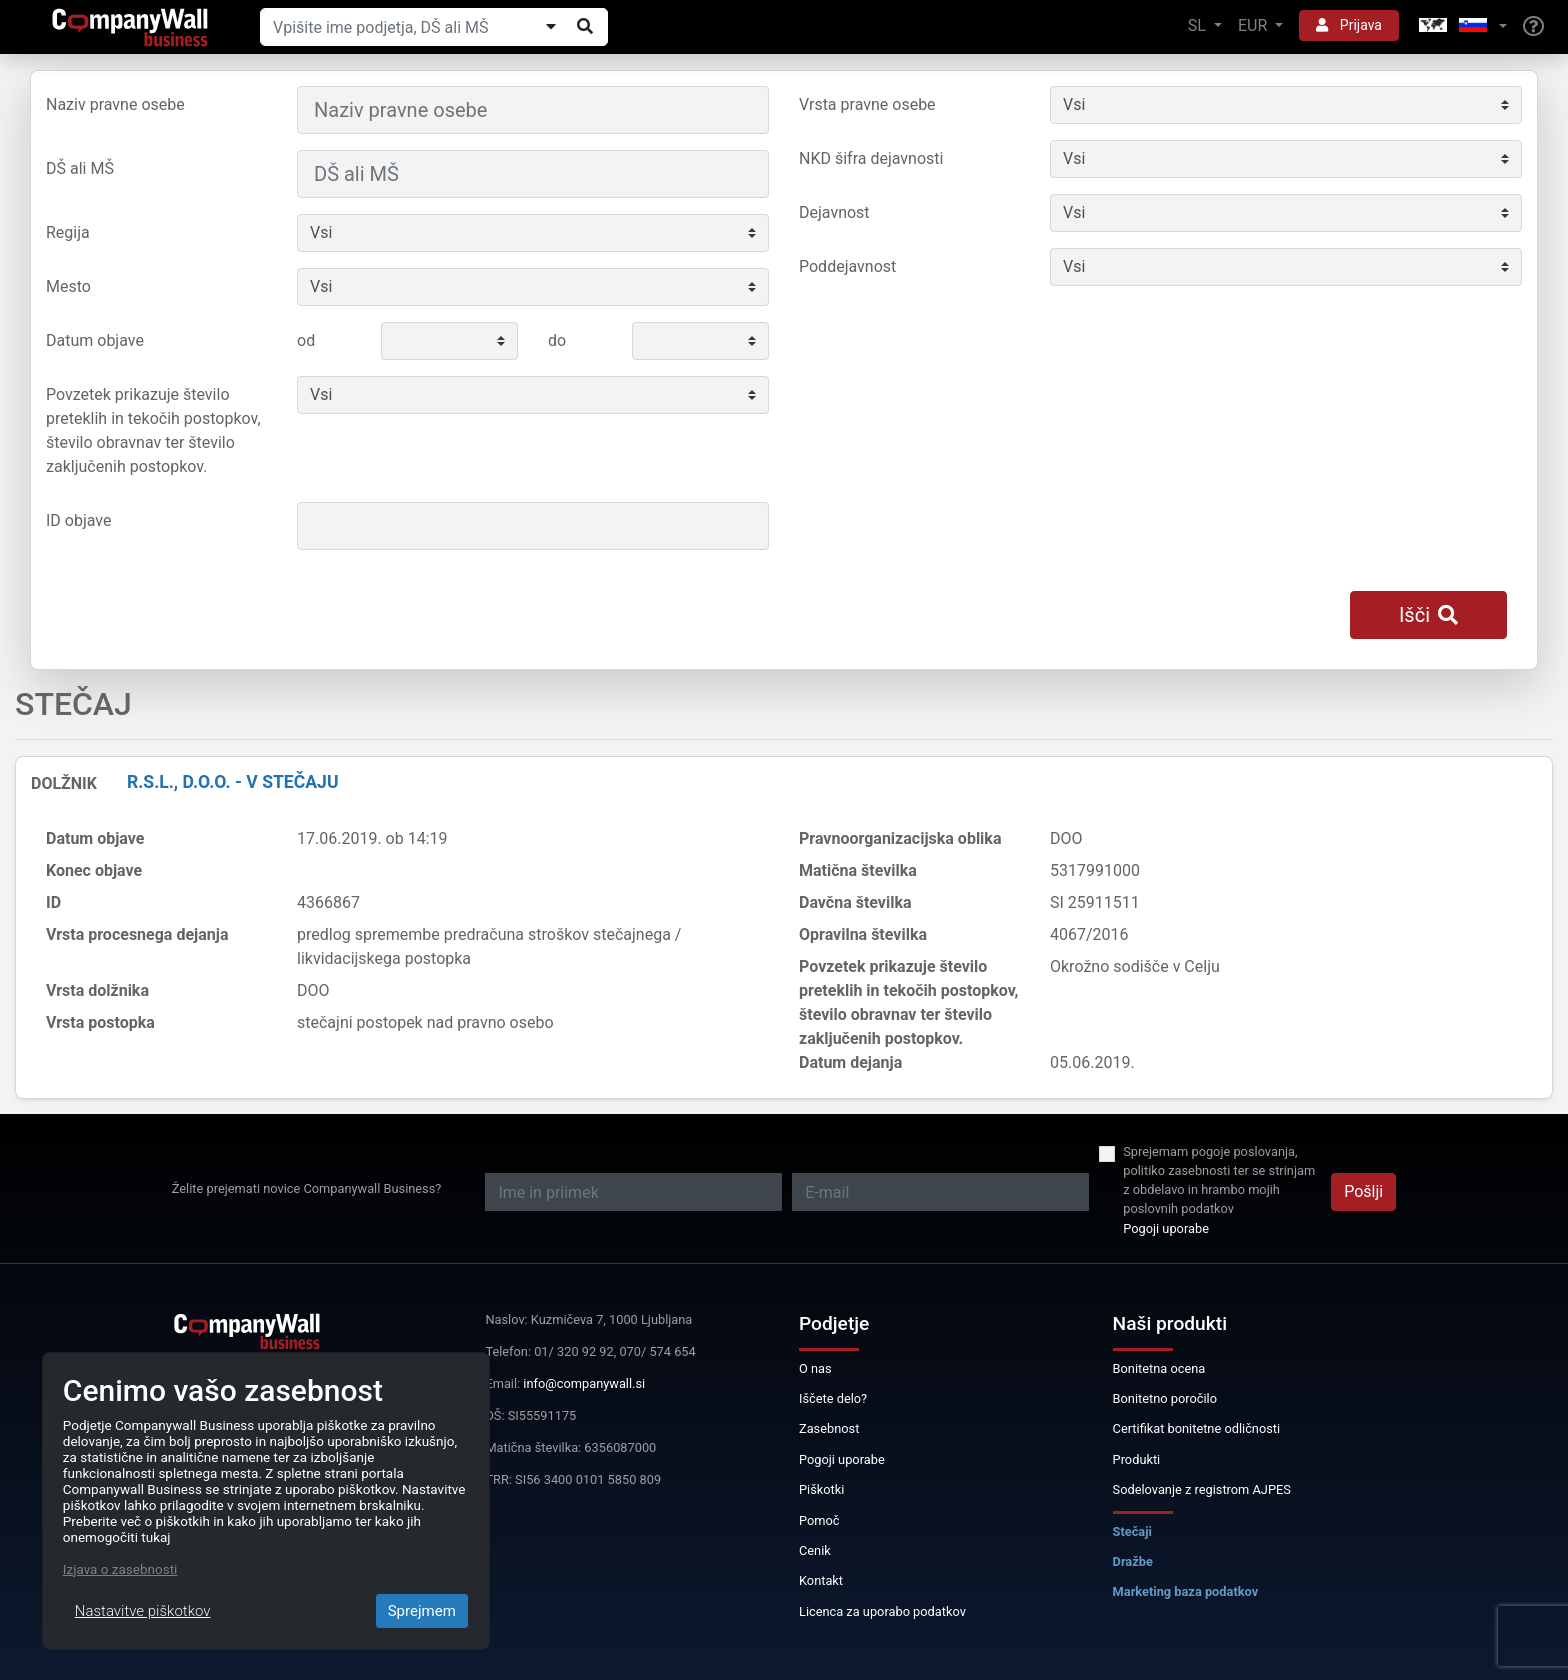 This screenshot has height=1680, width=1568. Describe the element at coordinates (422, 1611) in the screenshot. I see `Sprejmem [Close]` at that location.